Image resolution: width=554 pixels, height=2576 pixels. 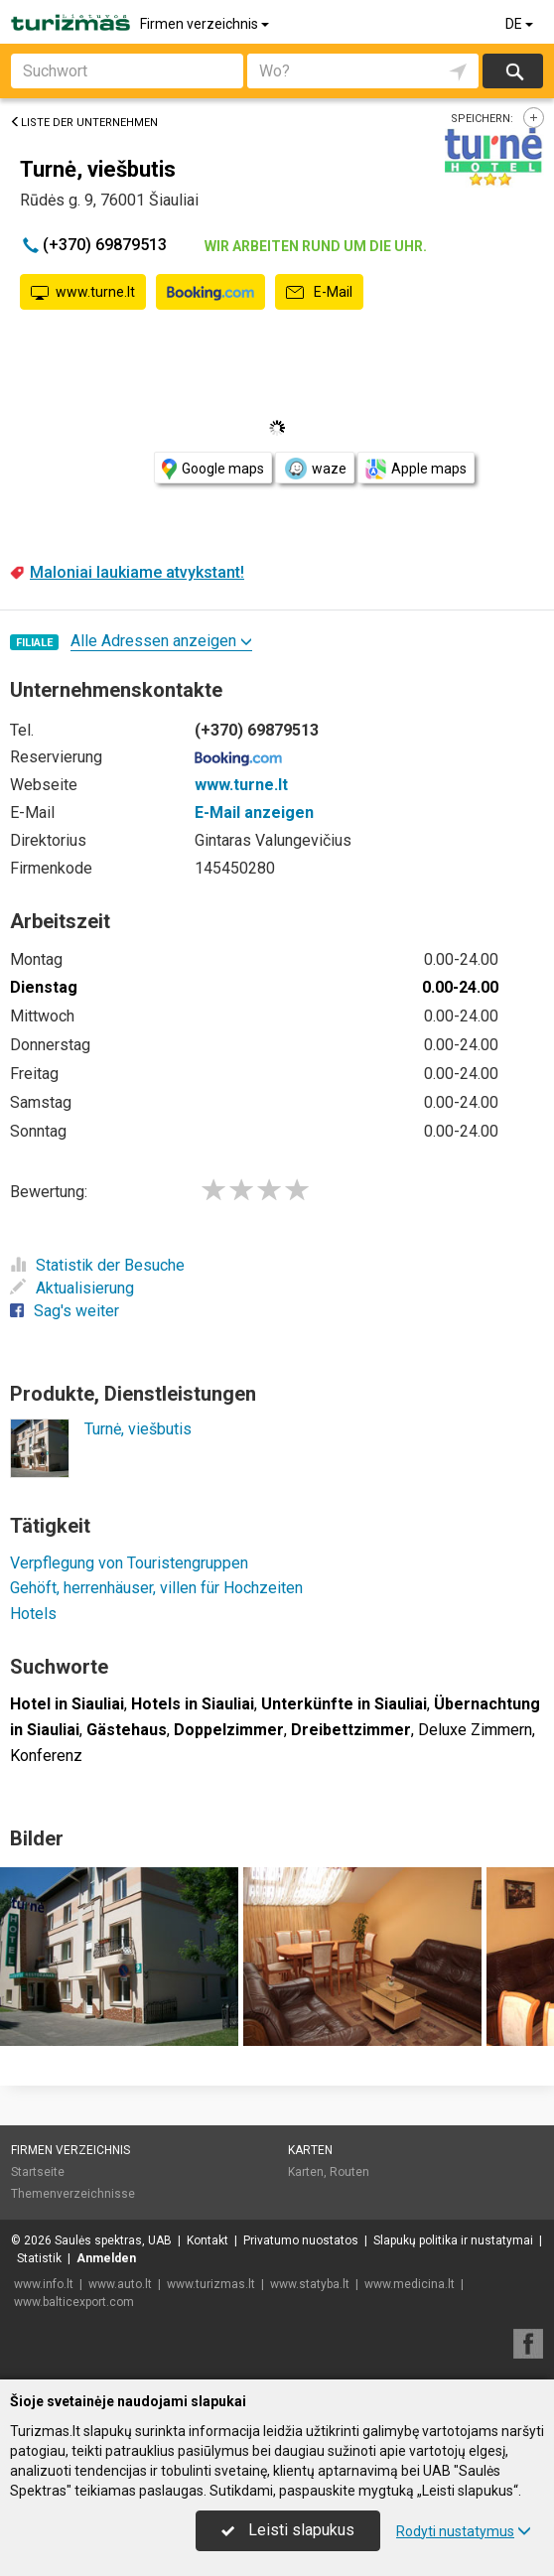 What do you see at coordinates (156, 1587) in the screenshot?
I see `Gehöft, herrenhäuser, villen für Hochzeiten` at bounding box center [156, 1587].